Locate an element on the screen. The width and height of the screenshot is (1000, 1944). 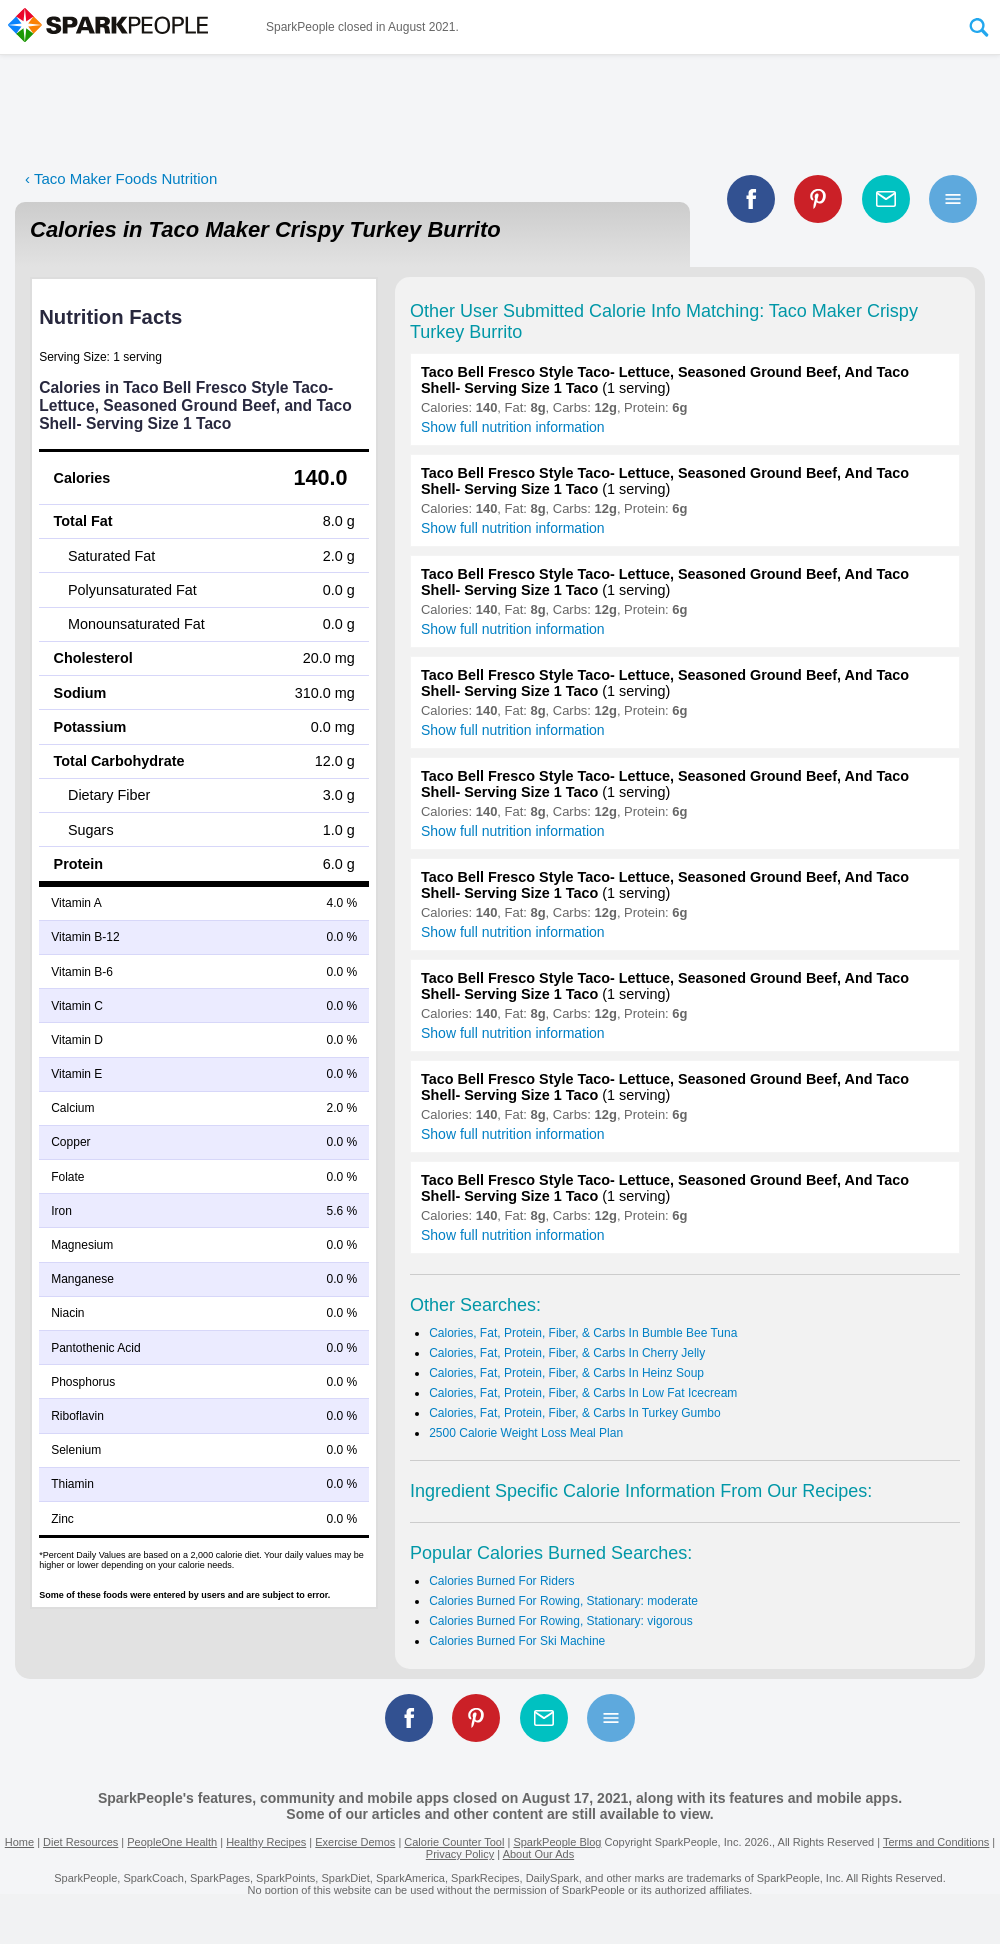
Home is located at coordinates (19, 1842).